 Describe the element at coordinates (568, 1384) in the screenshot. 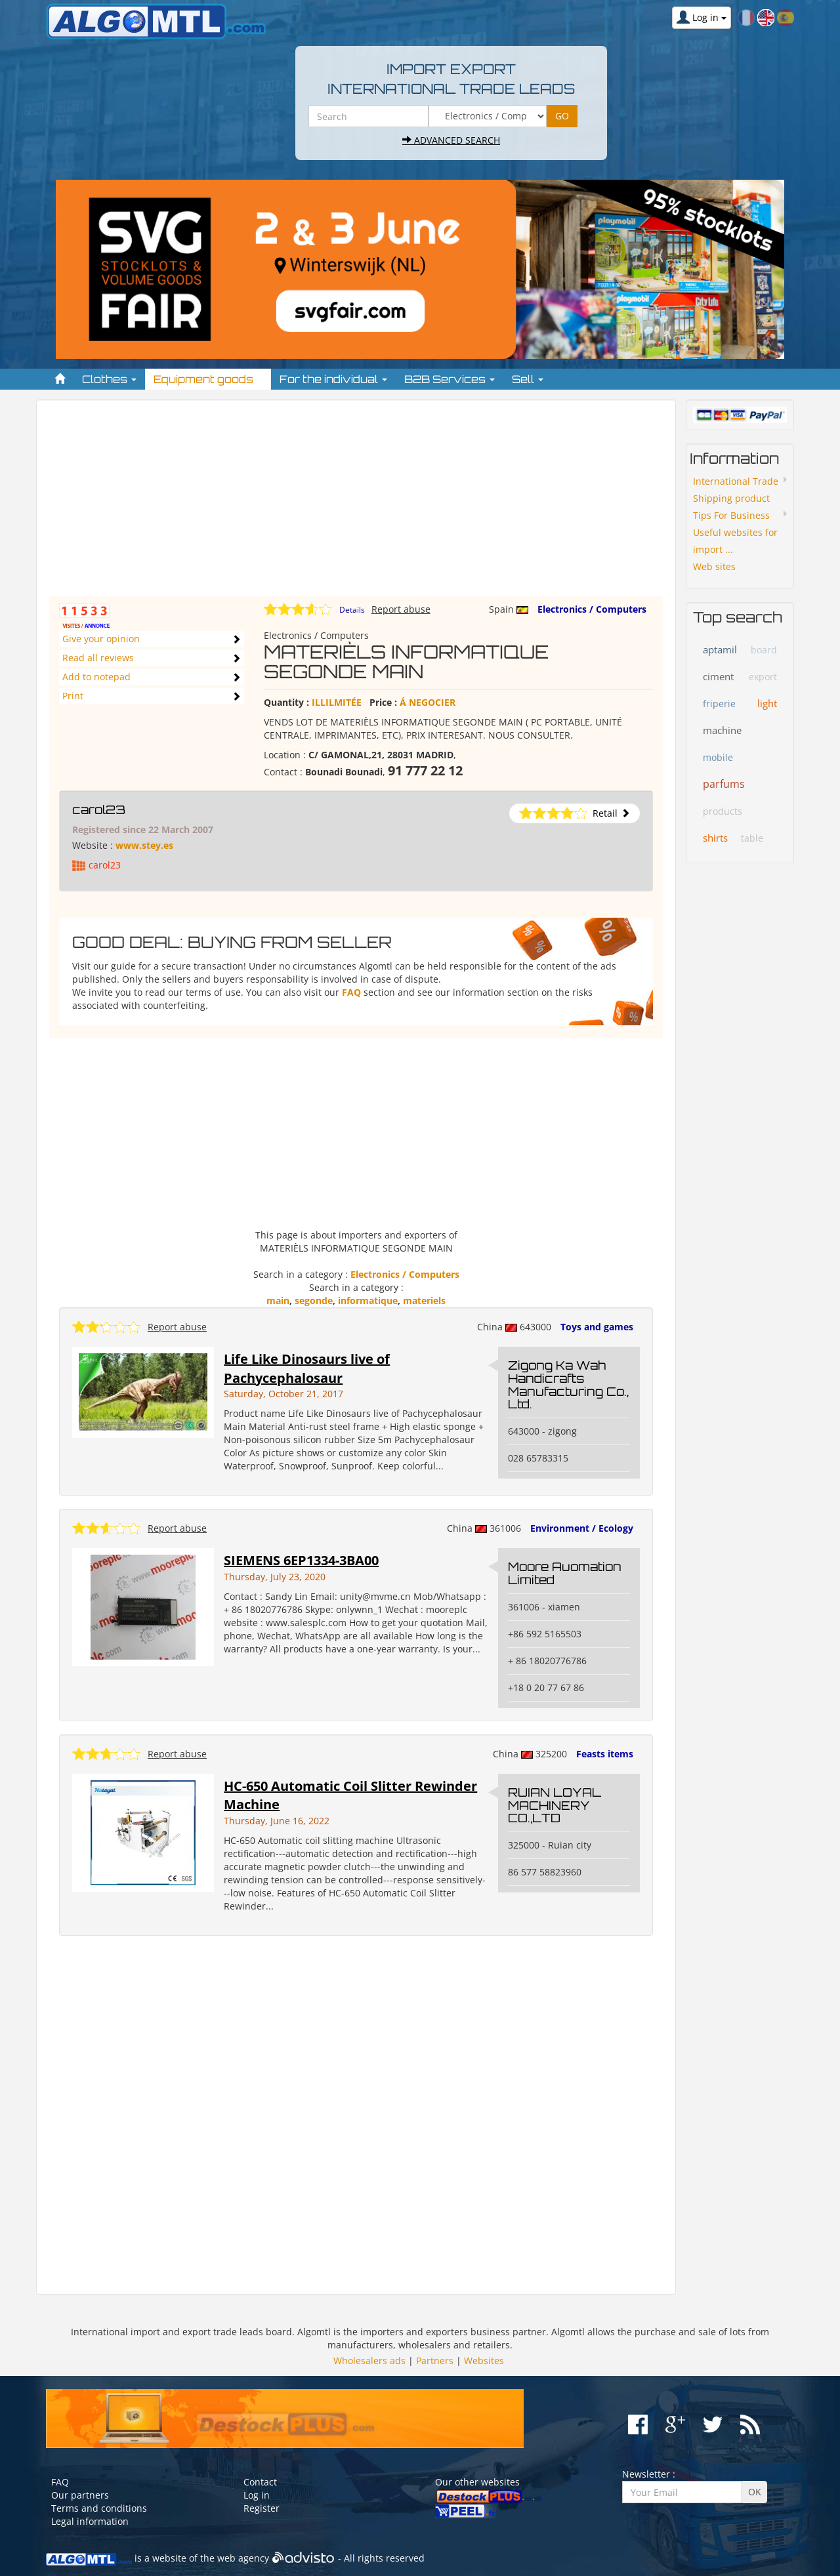

I see `Zigong Ka Wah Handicrafts Manufacturing Co., Ltd.` at that location.